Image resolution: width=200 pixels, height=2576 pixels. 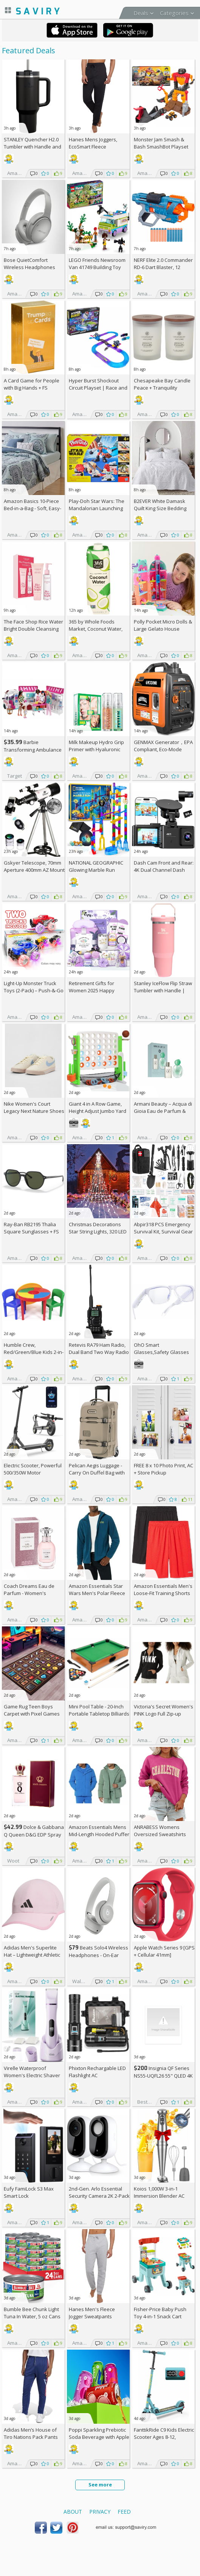 I want to click on Insignia QF Series NS55-UQFL26 55" QLED 4K UHD Smart TV +, so click(x=163, y=2075).